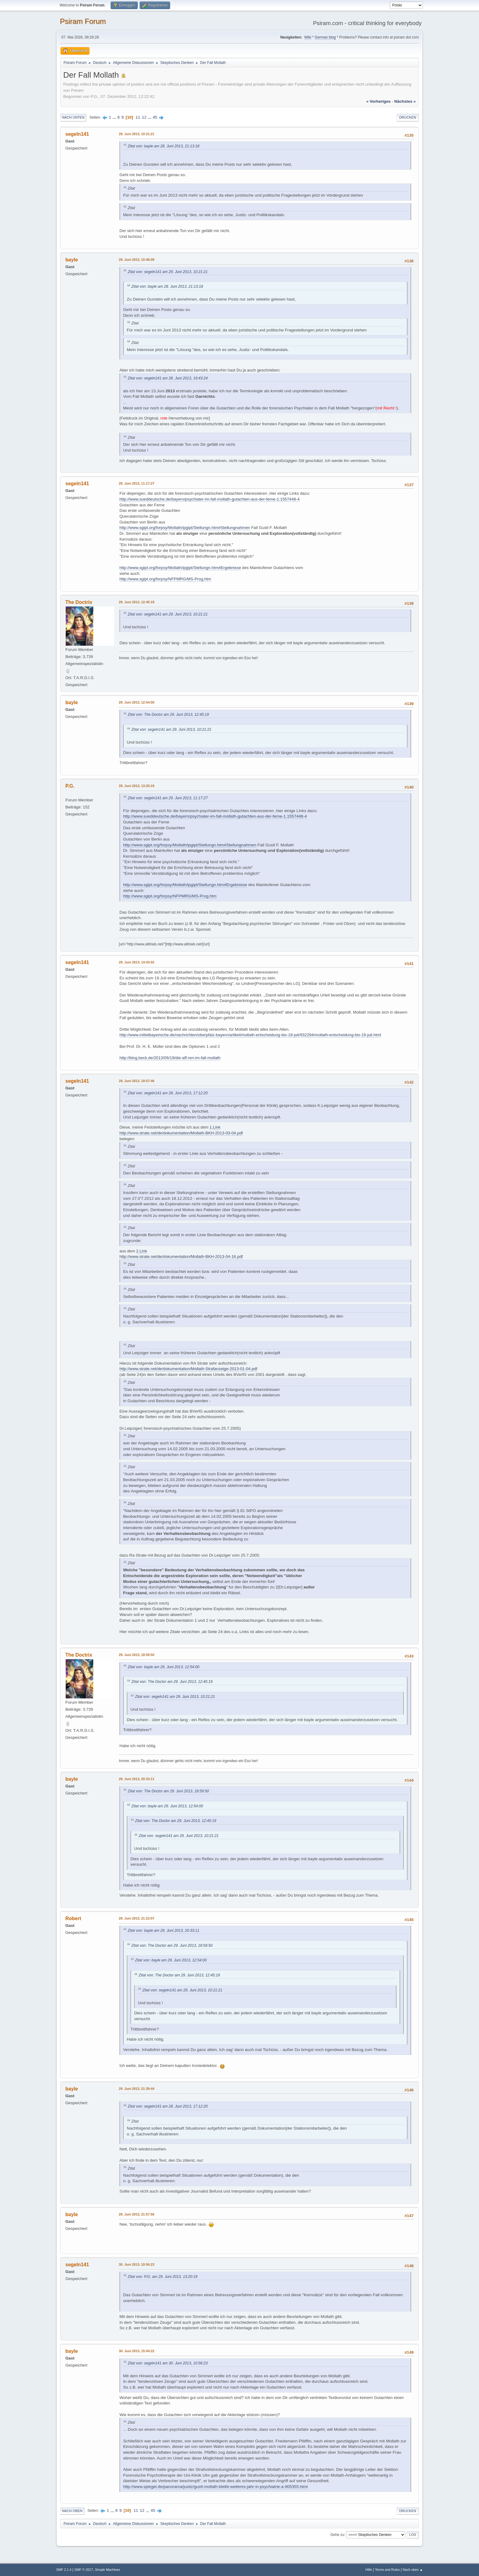 This screenshot has width=479, height=2576. What do you see at coordinates (325, 37) in the screenshot?
I see `German blog` at bounding box center [325, 37].